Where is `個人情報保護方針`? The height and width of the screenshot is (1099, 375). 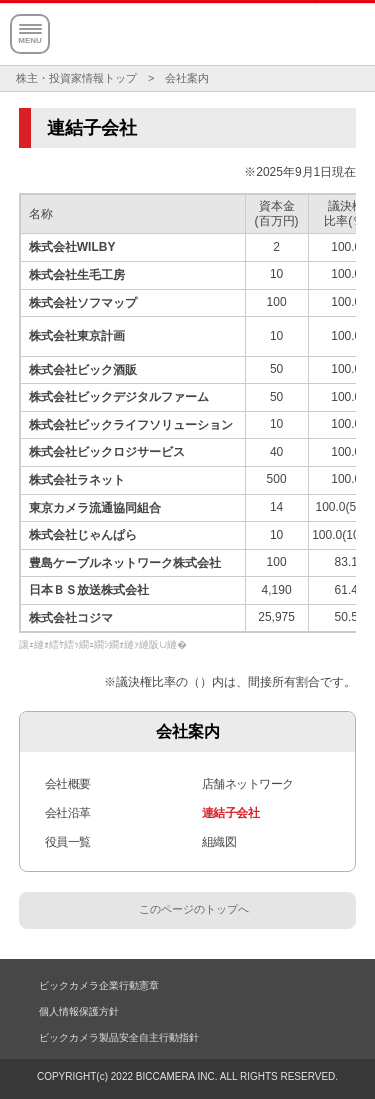
個人情報保護方針 is located at coordinates (79, 1011).